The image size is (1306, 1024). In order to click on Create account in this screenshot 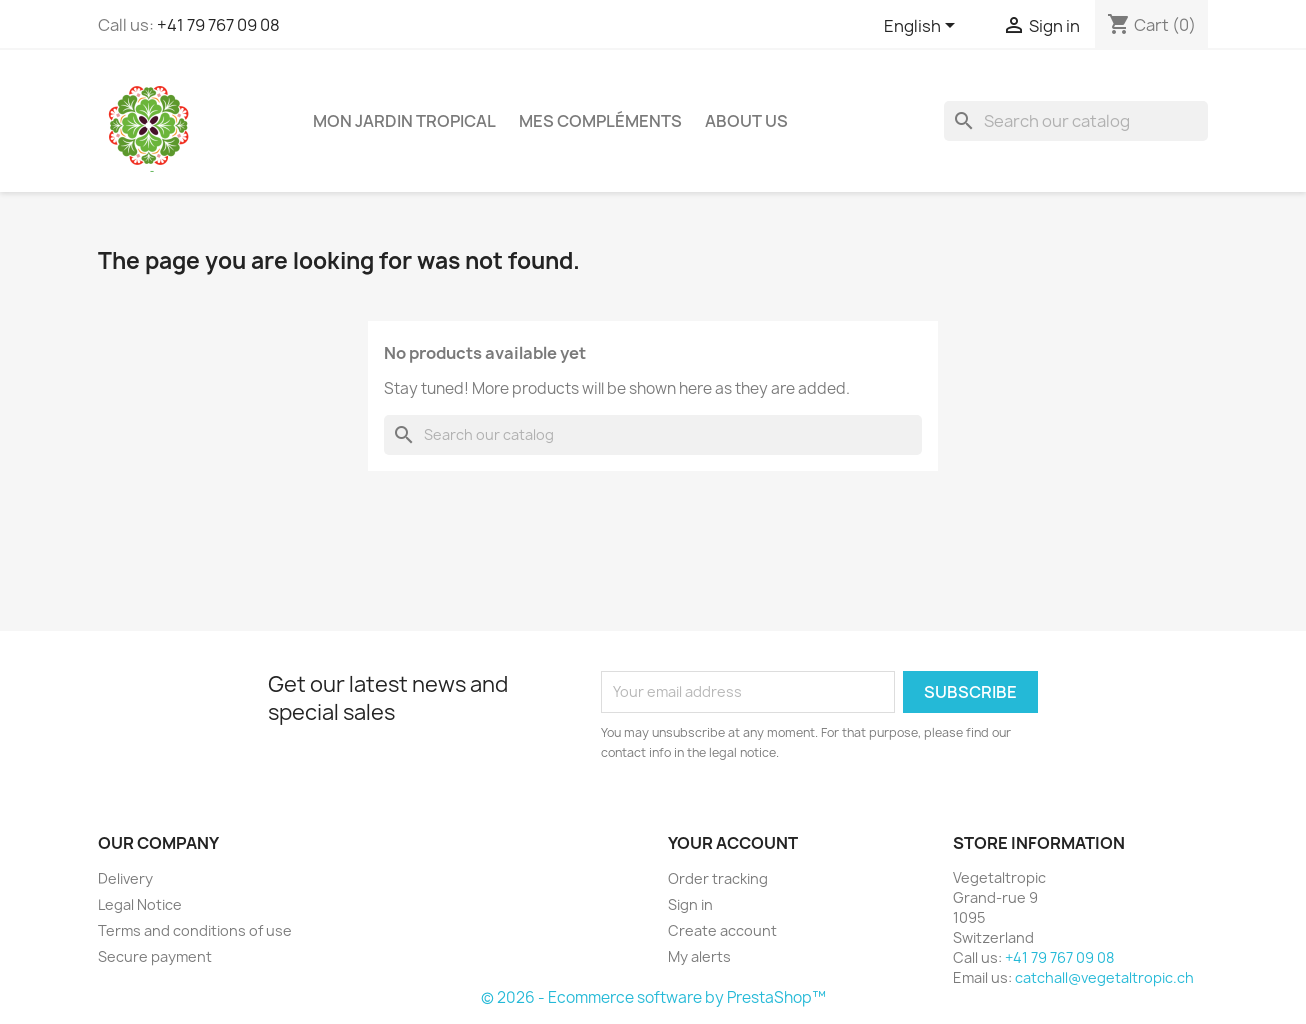, I will do `click(722, 930)`.